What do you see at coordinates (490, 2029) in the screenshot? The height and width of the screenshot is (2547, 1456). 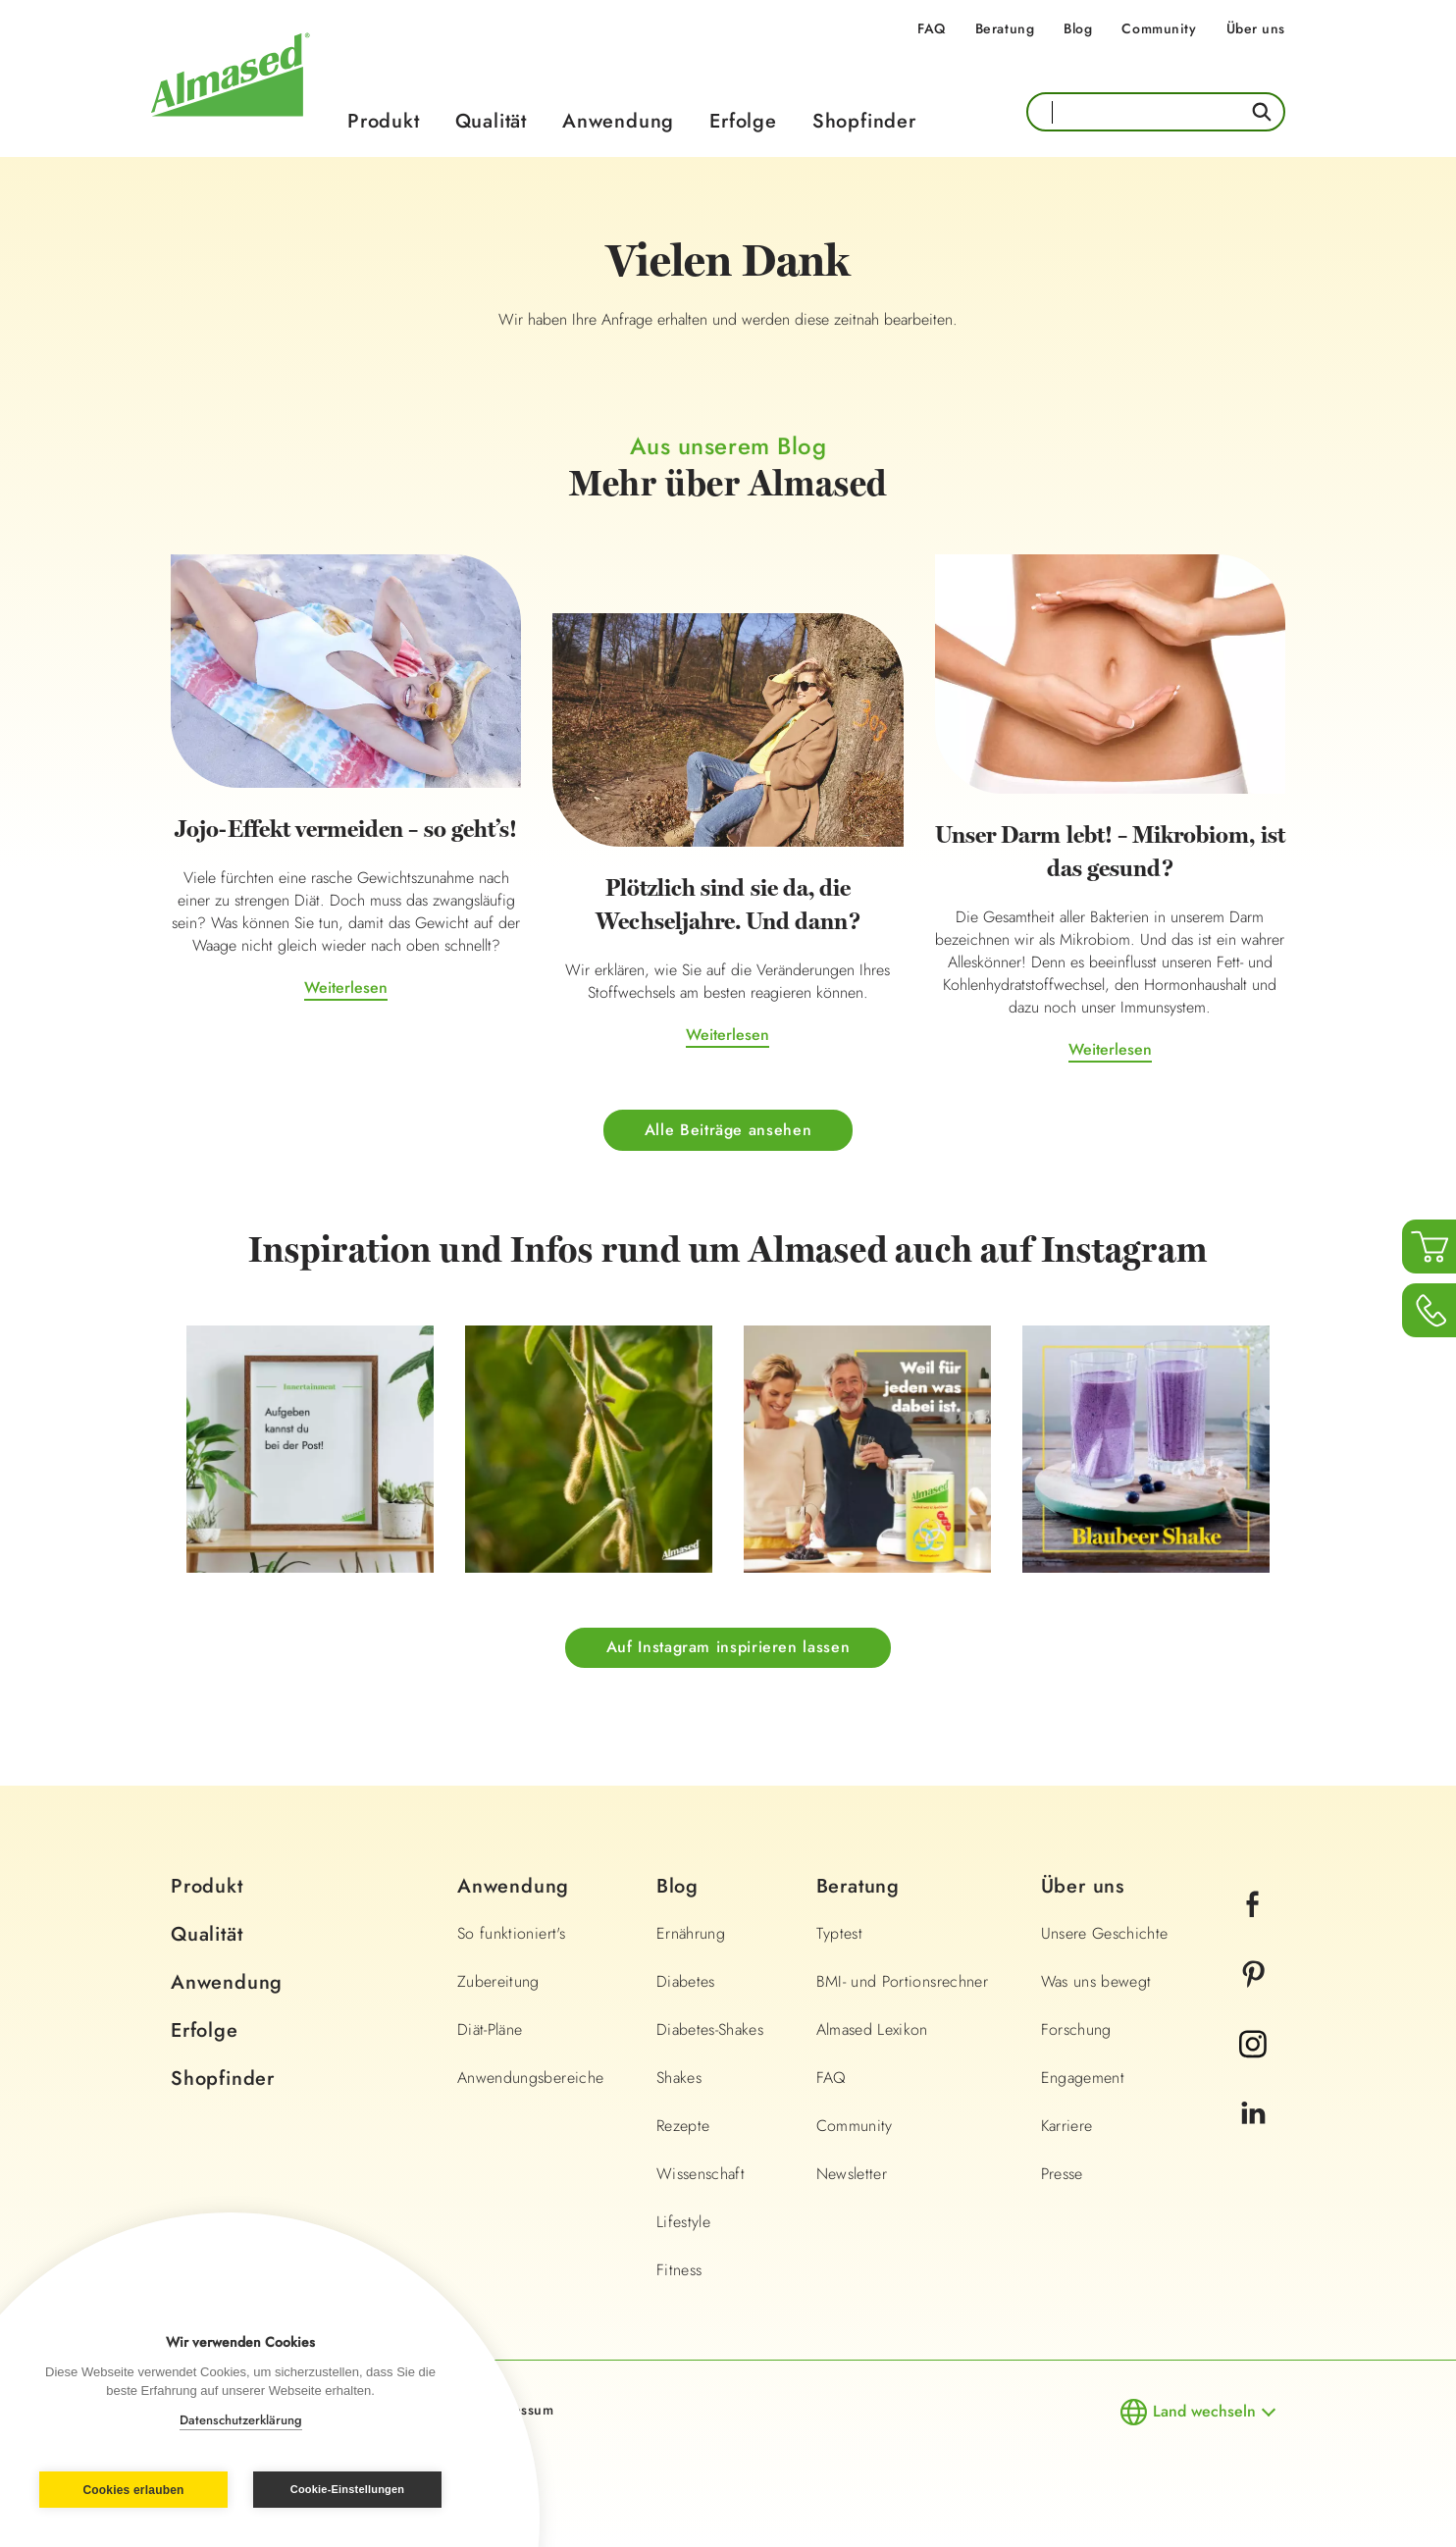 I see `Diät-Pläne` at bounding box center [490, 2029].